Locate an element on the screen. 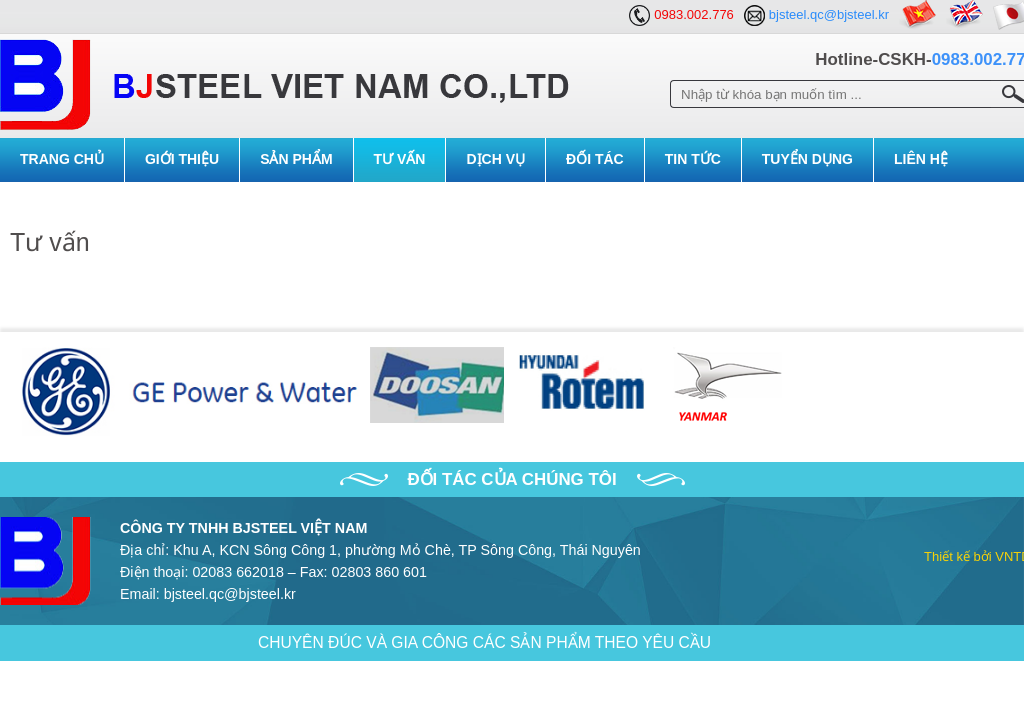 This screenshot has width=1024, height=720. Trang Chủ is located at coordinates (62, 159).